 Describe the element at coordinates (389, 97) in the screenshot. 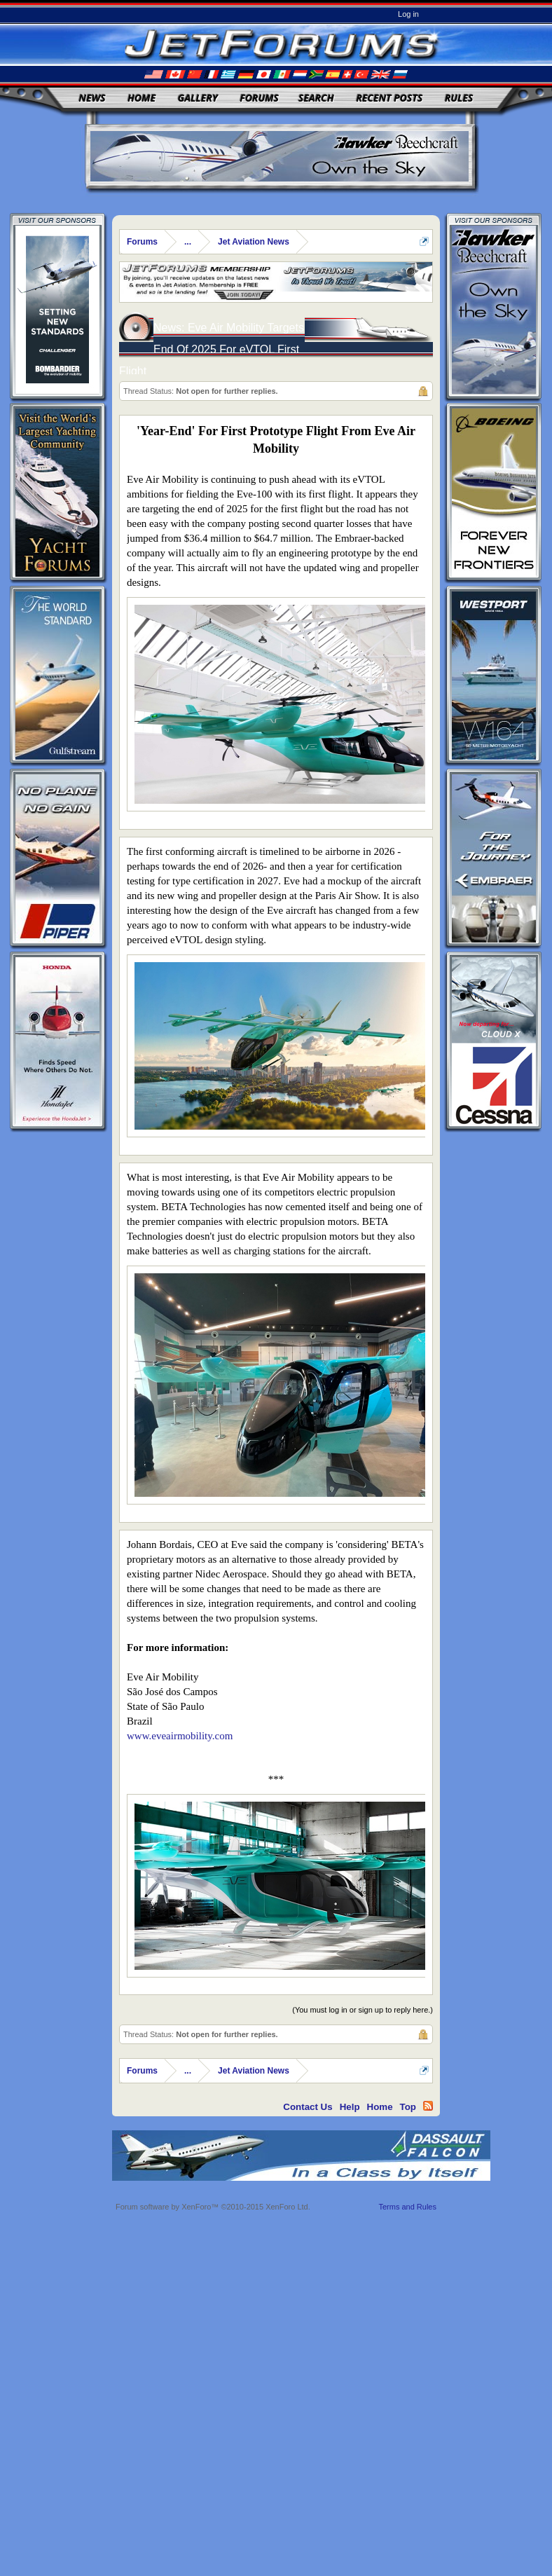

I see `Recent Posts` at that location.